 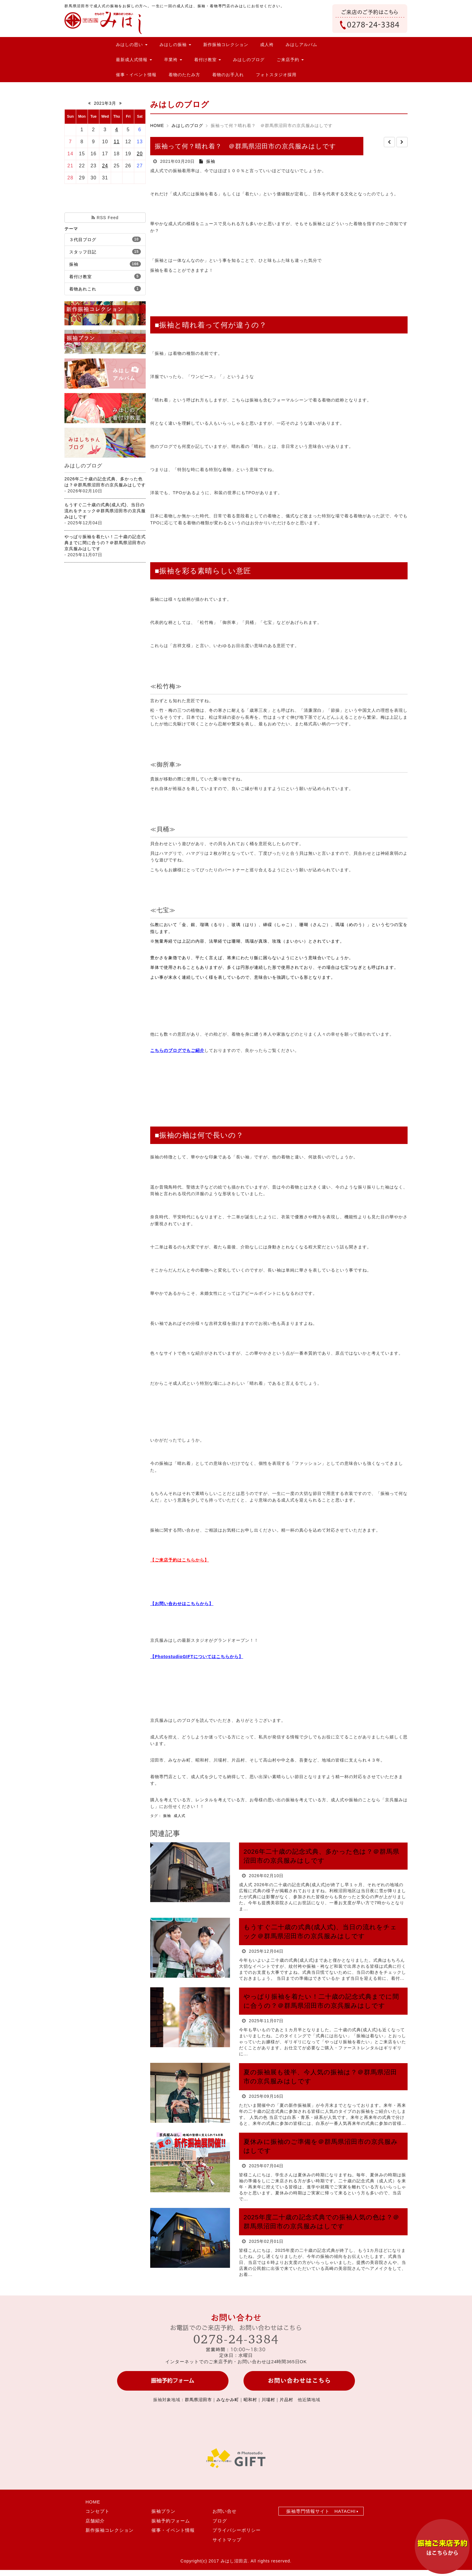 I want to click on RSS Feed, so click(x=105, y=217).